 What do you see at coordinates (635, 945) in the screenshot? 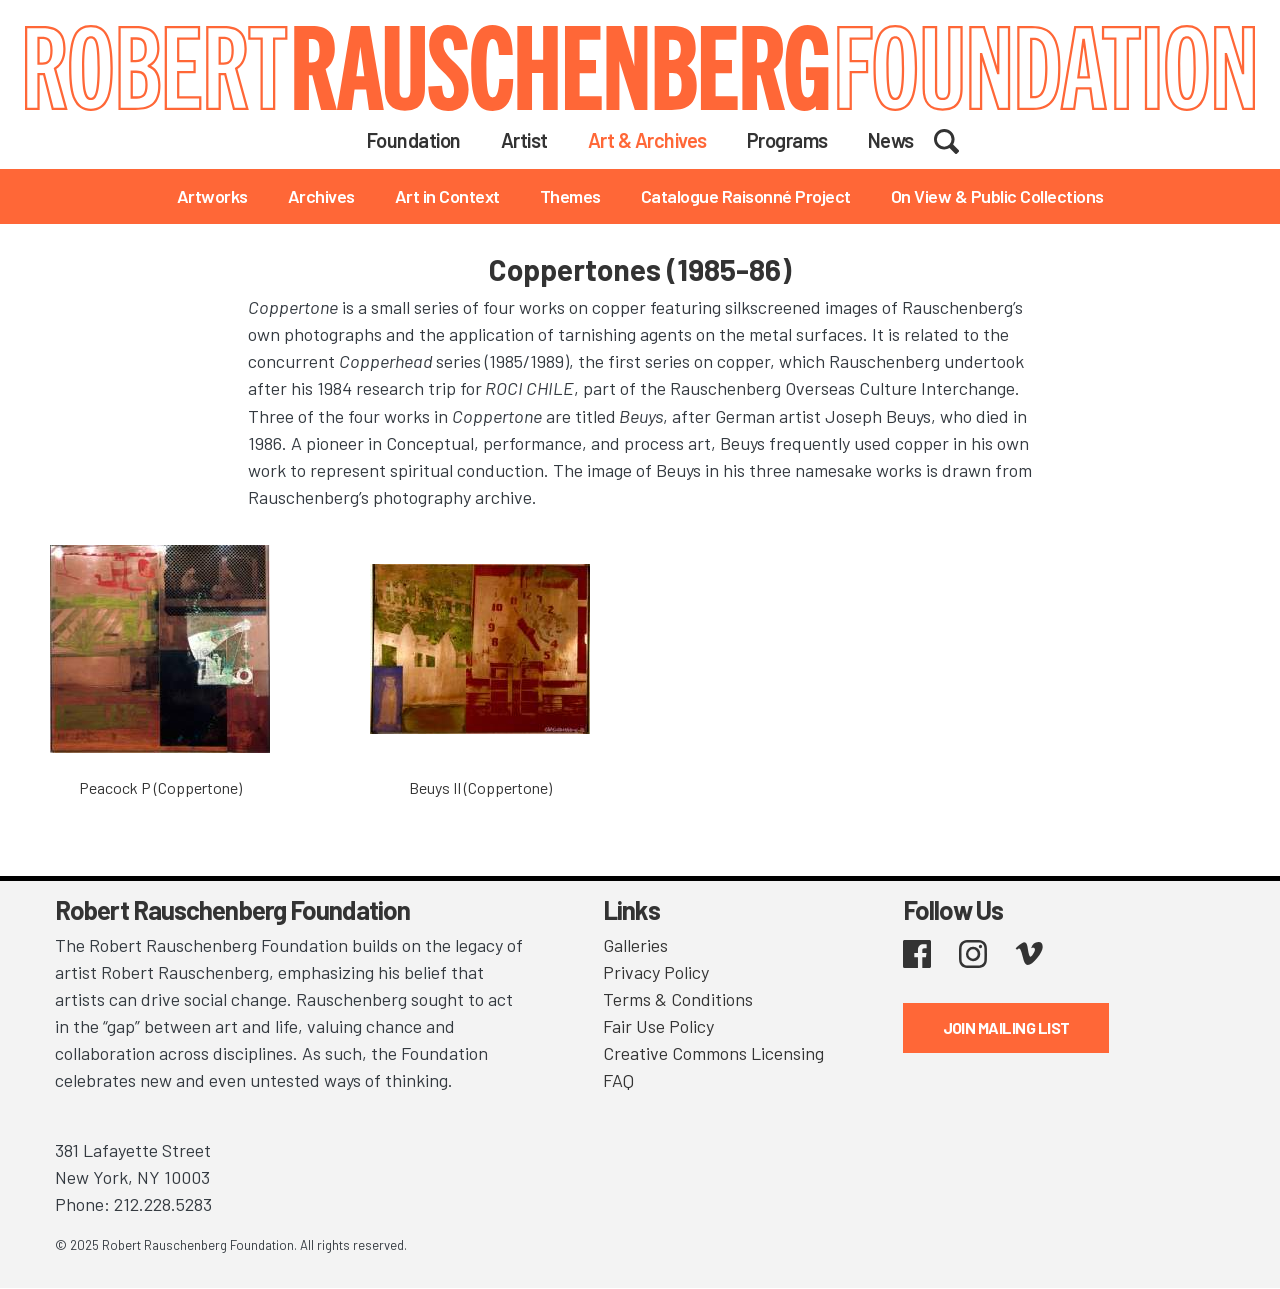
I see `Galleries` at bounding box center [635, 945].